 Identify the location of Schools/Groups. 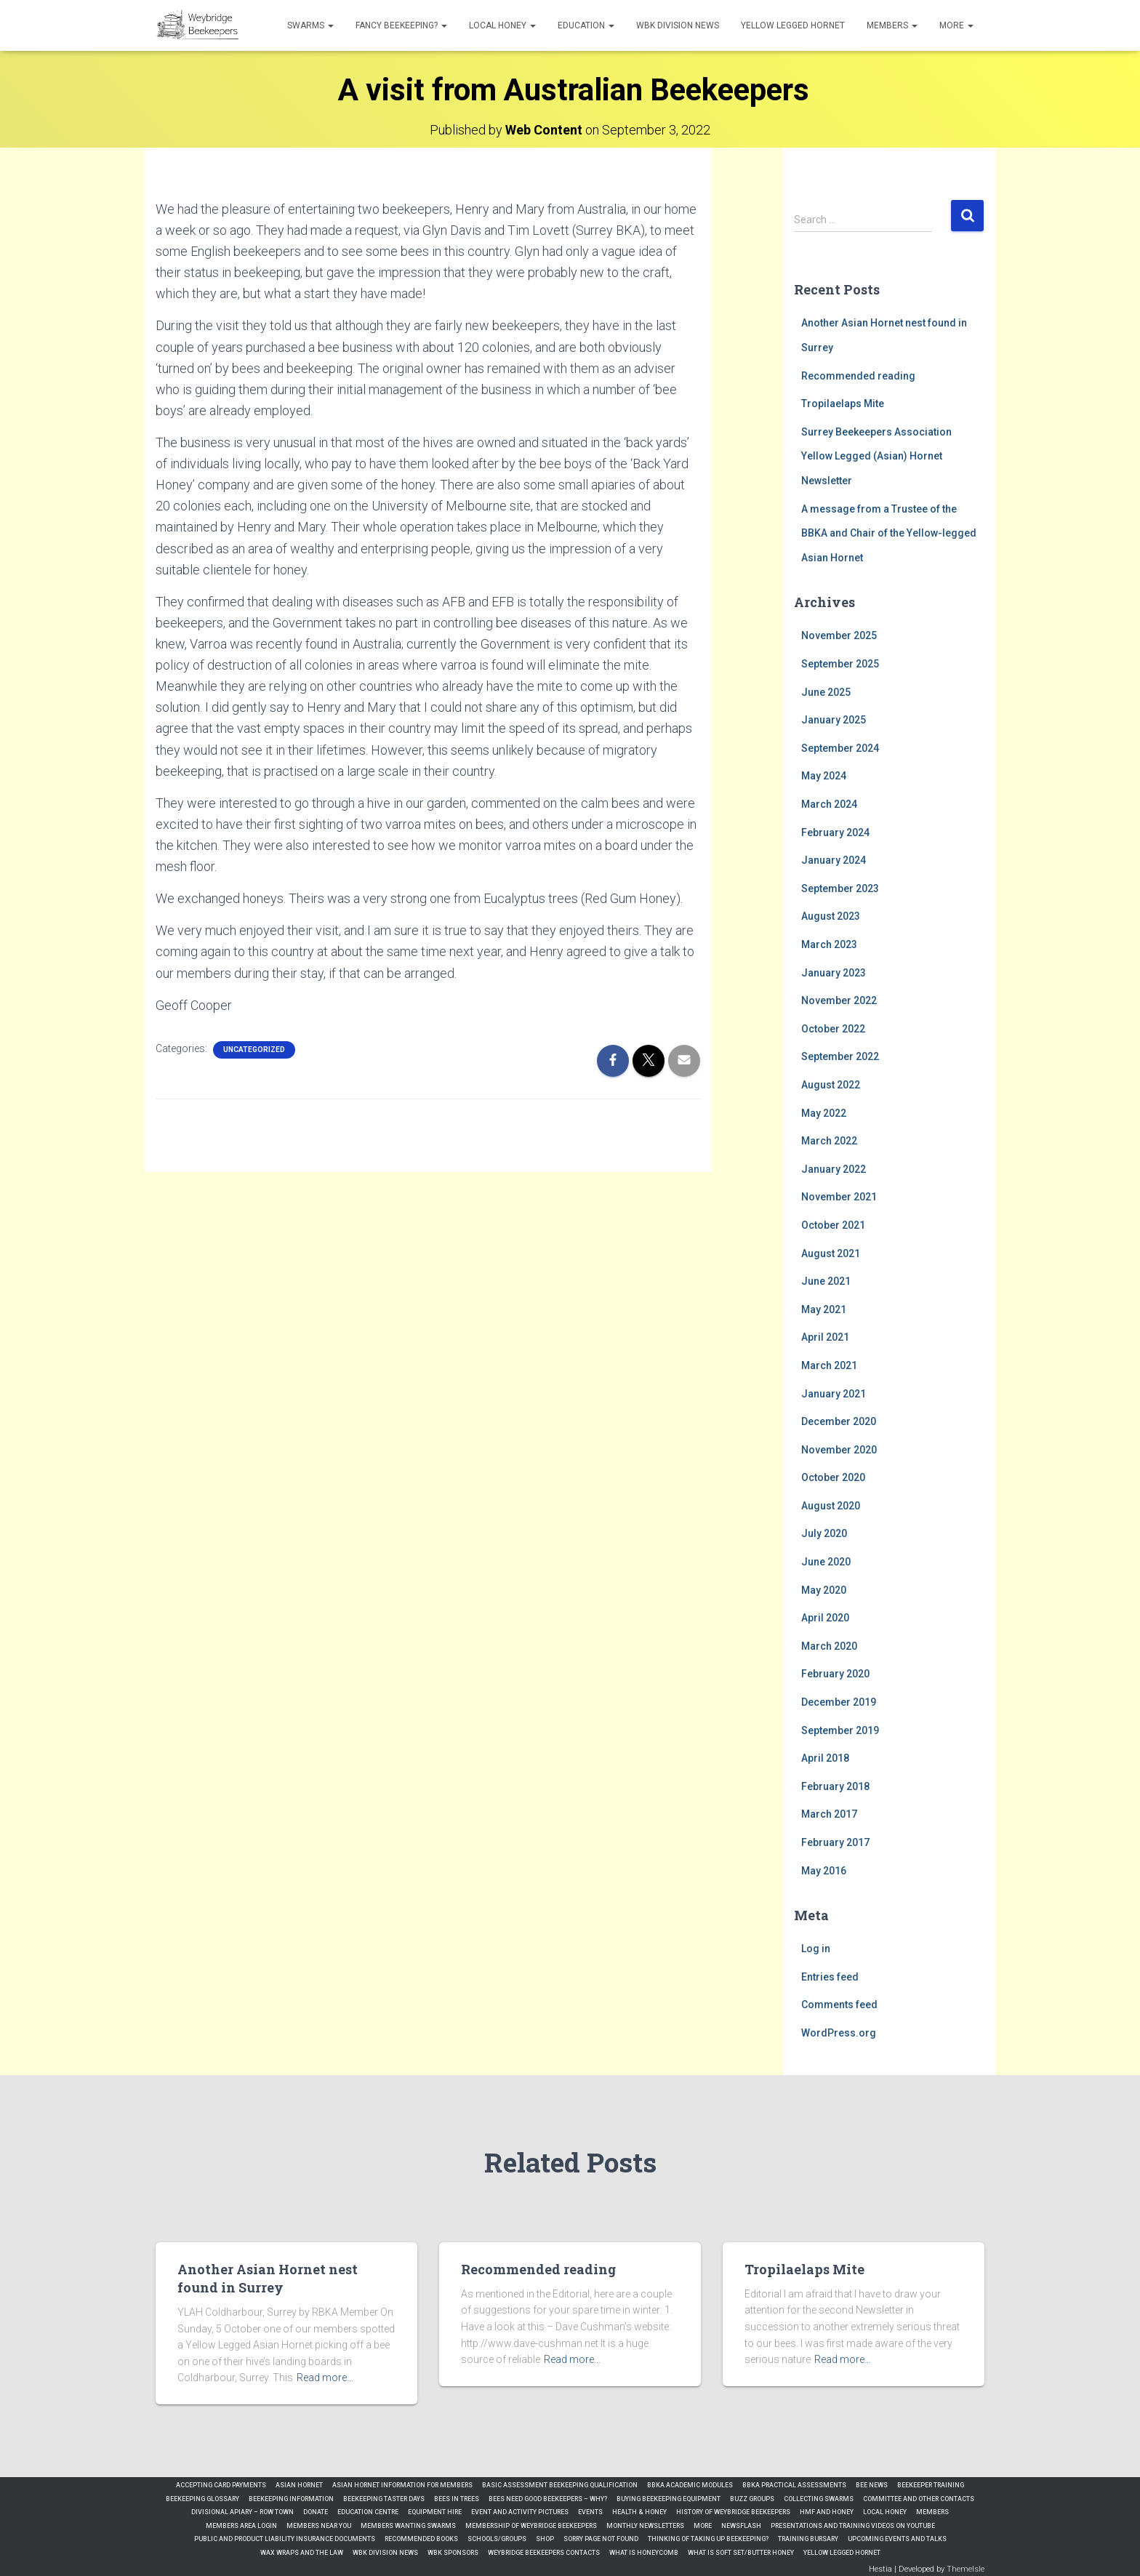
(496, 2539).